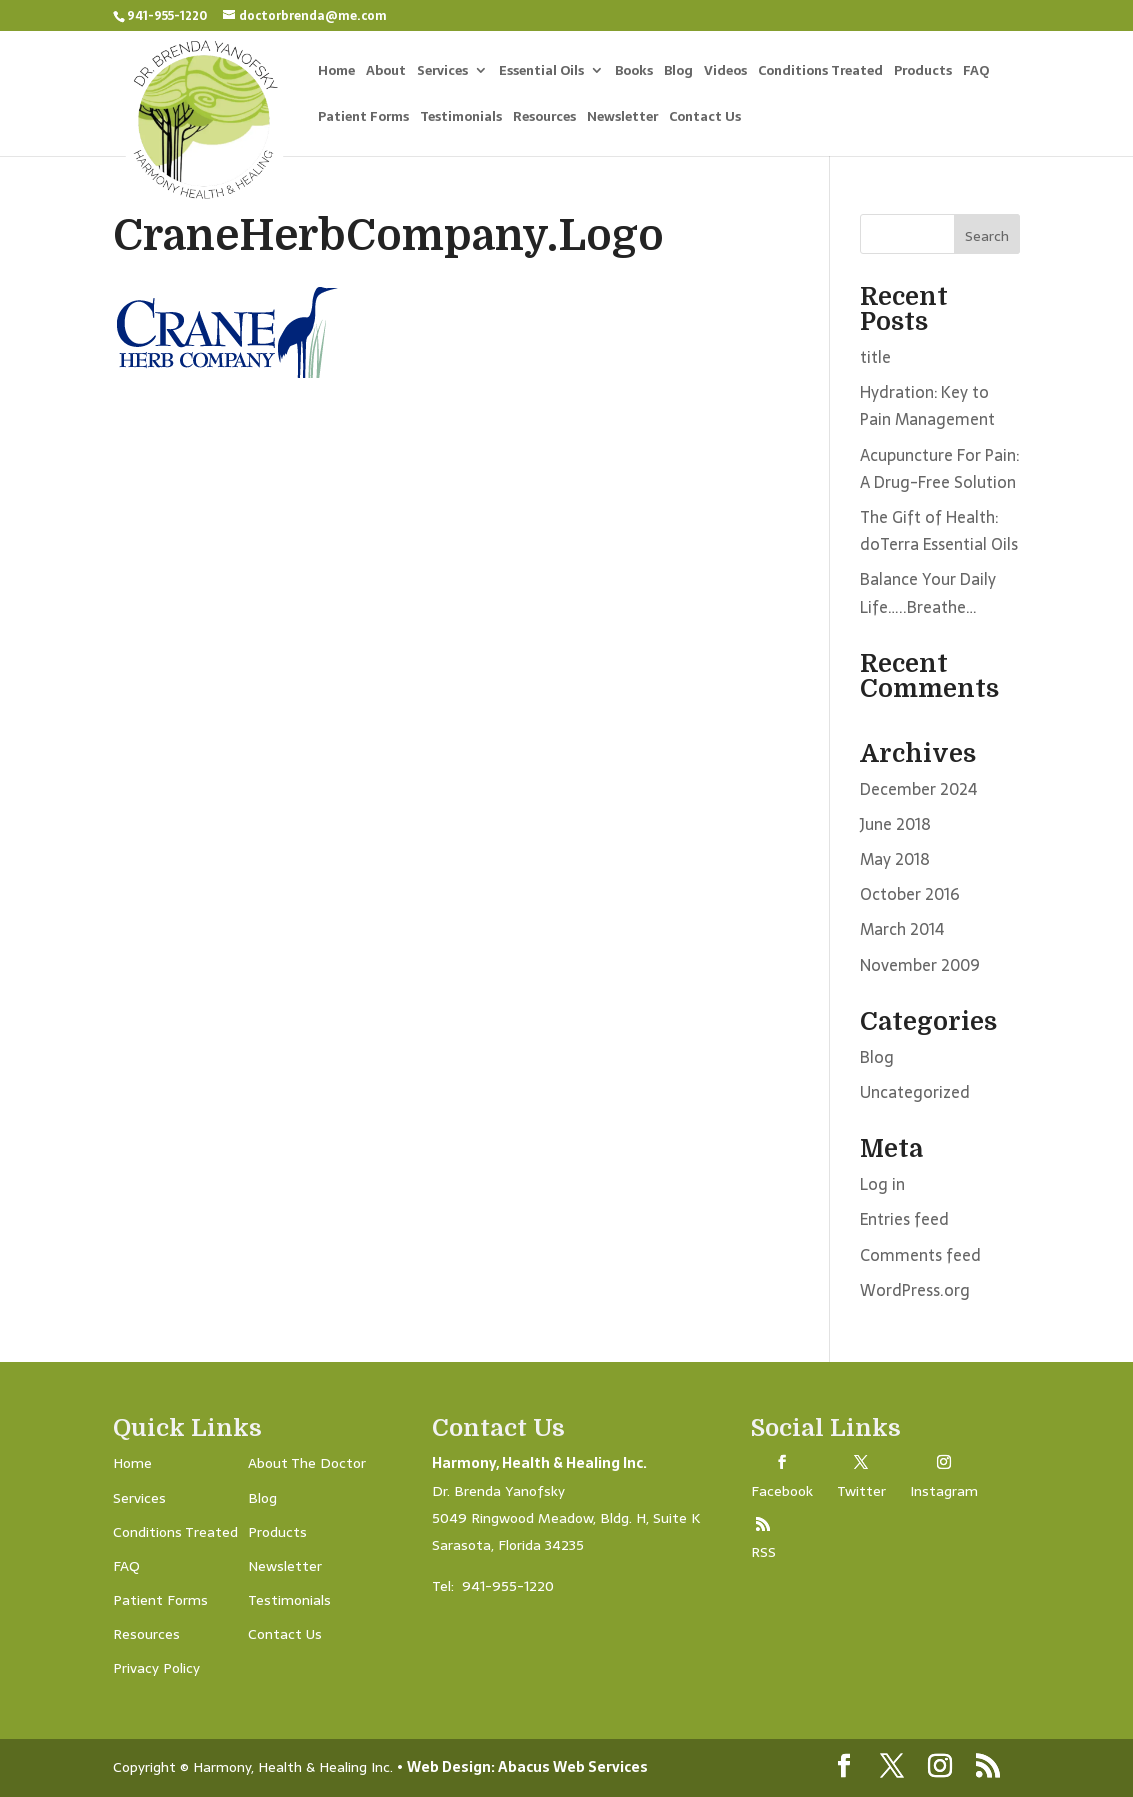 Image resolution: width=1133 pixels, height=1797 pixels. I want to click on June 2018, so click(895, 824).